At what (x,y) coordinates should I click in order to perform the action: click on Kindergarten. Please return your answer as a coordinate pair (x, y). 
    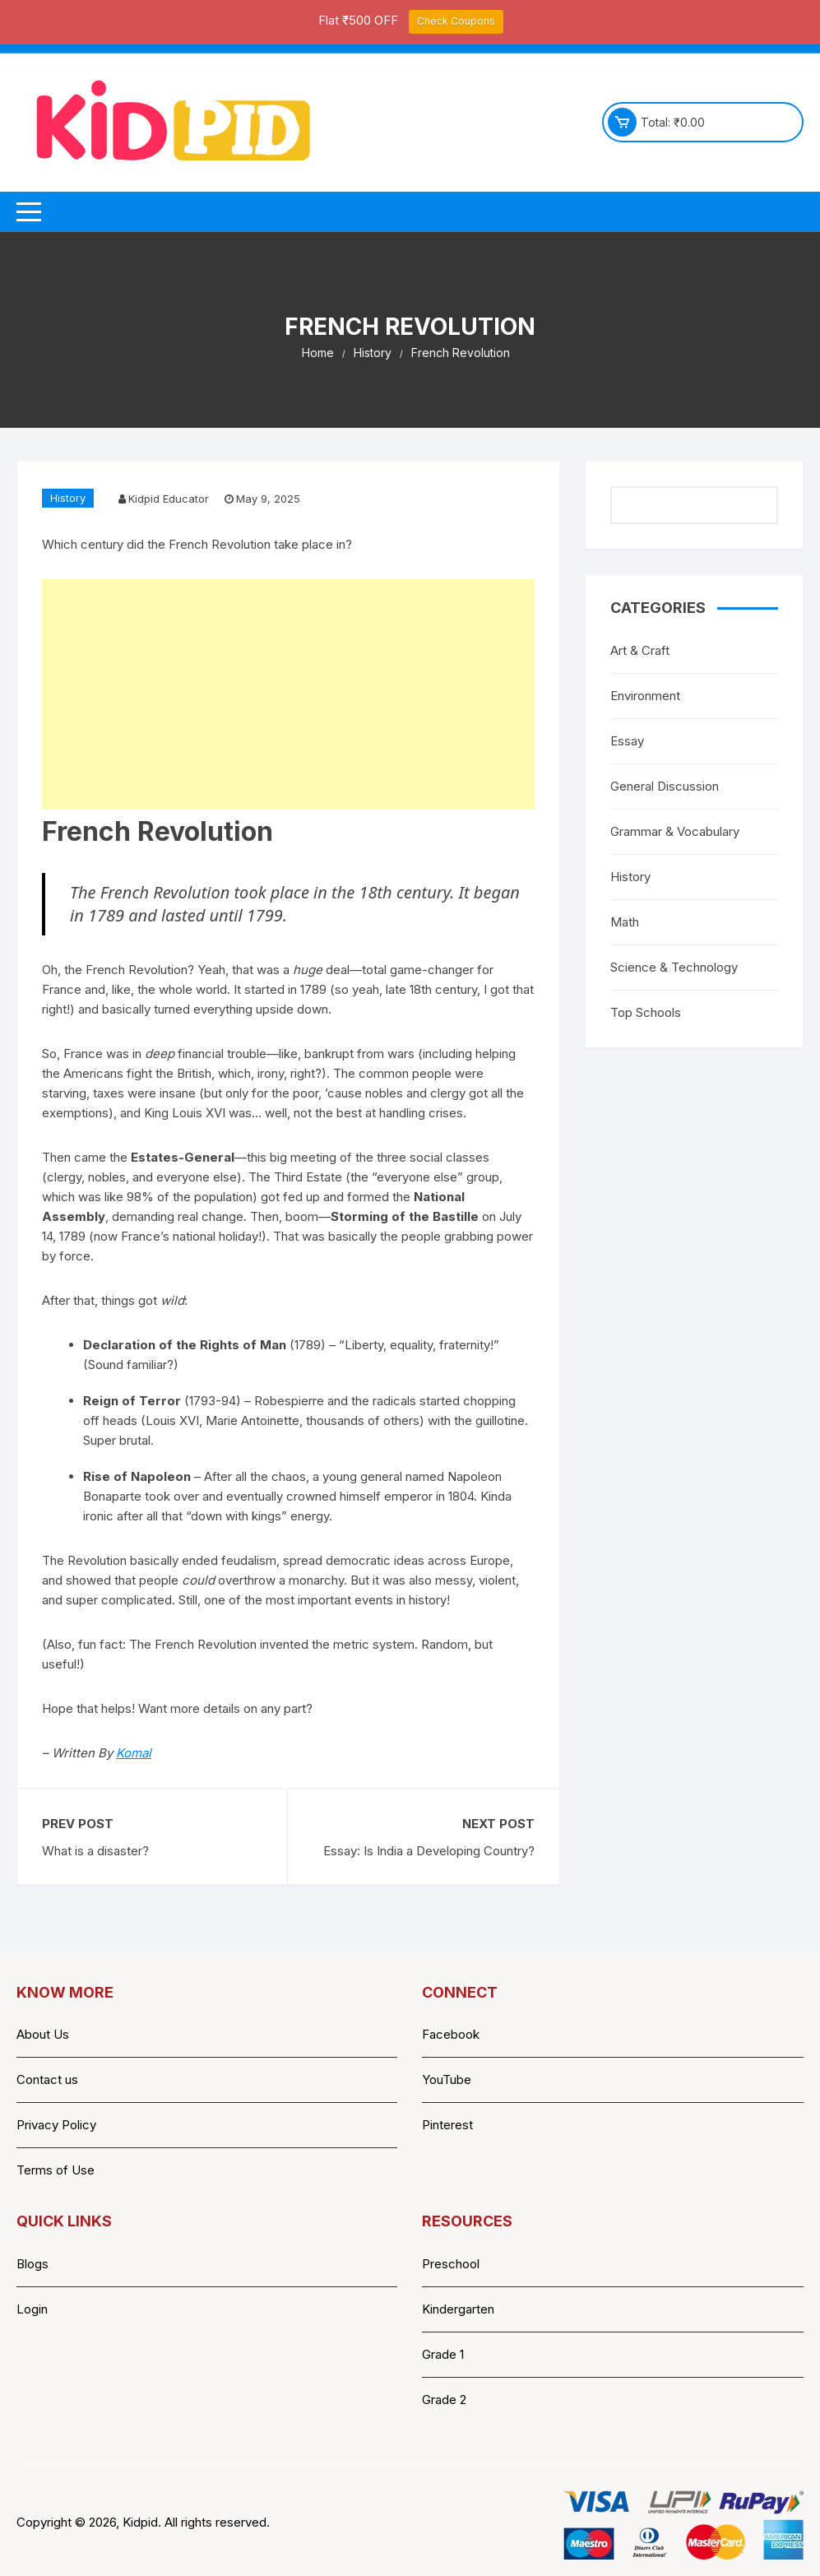
    Looking at the image, I should click on (458, 2309).